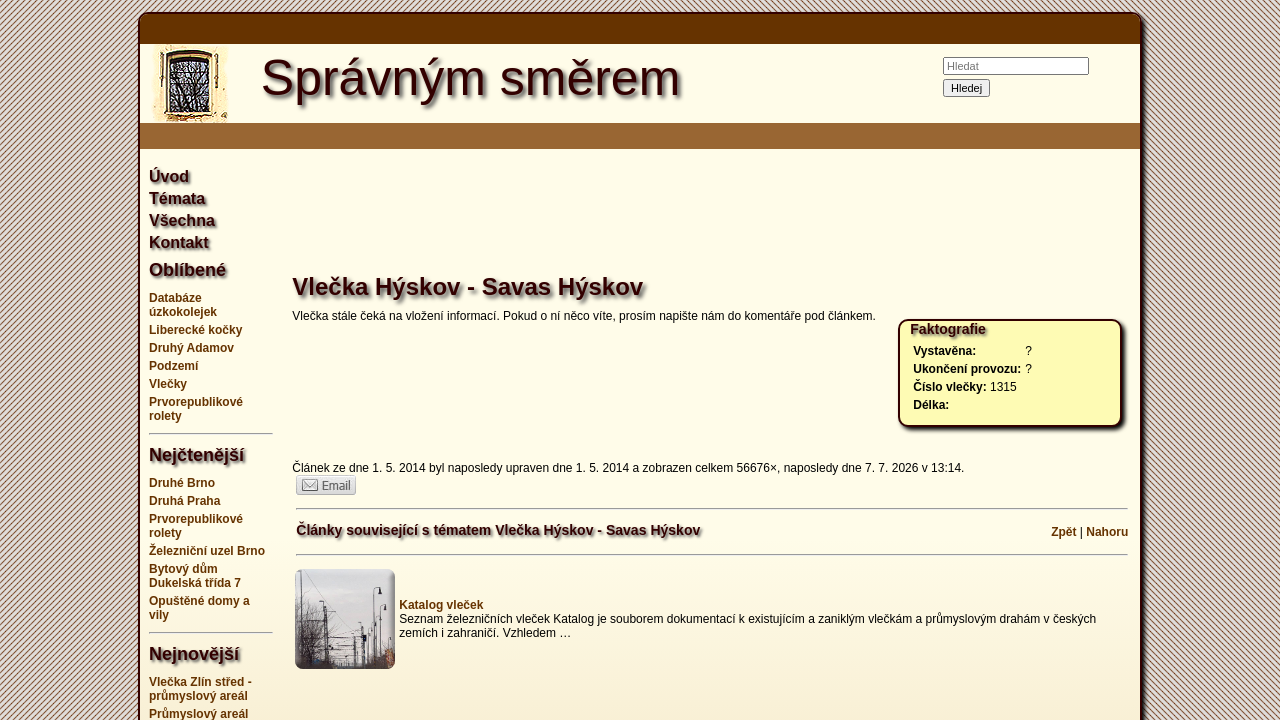 The height and width of the screenshot is (720, 1280). Describe the element at coordinates (173, 366) in the screenshot. I see `Podzemí` at that location.